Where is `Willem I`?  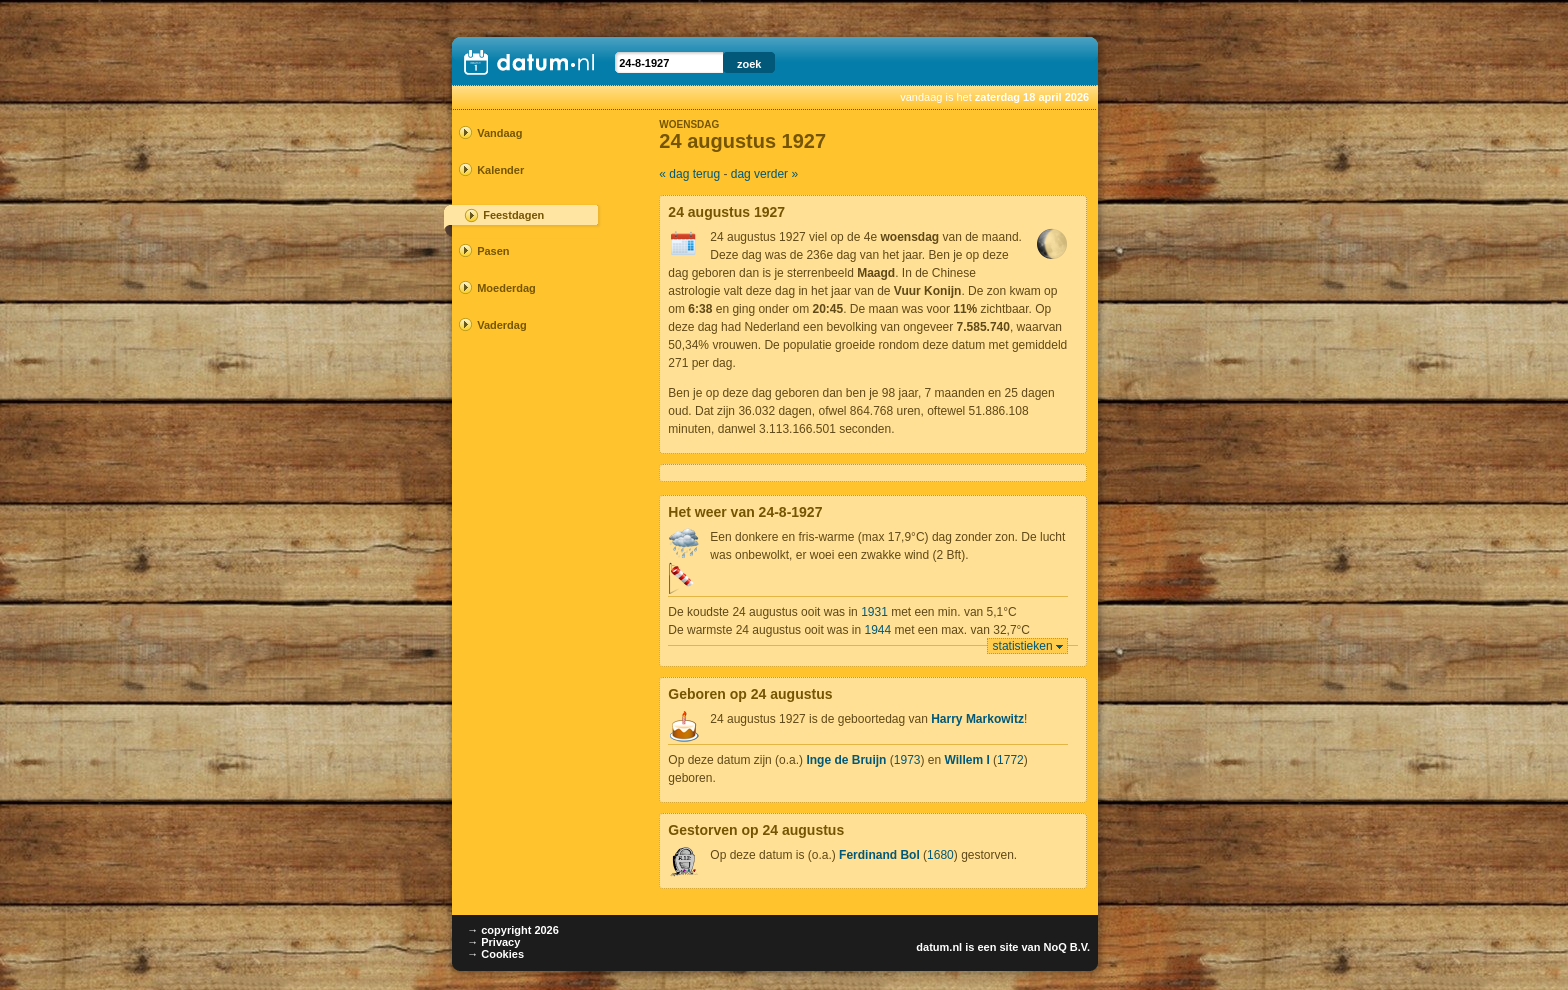
Willem I is located at coordinates (967, 760).